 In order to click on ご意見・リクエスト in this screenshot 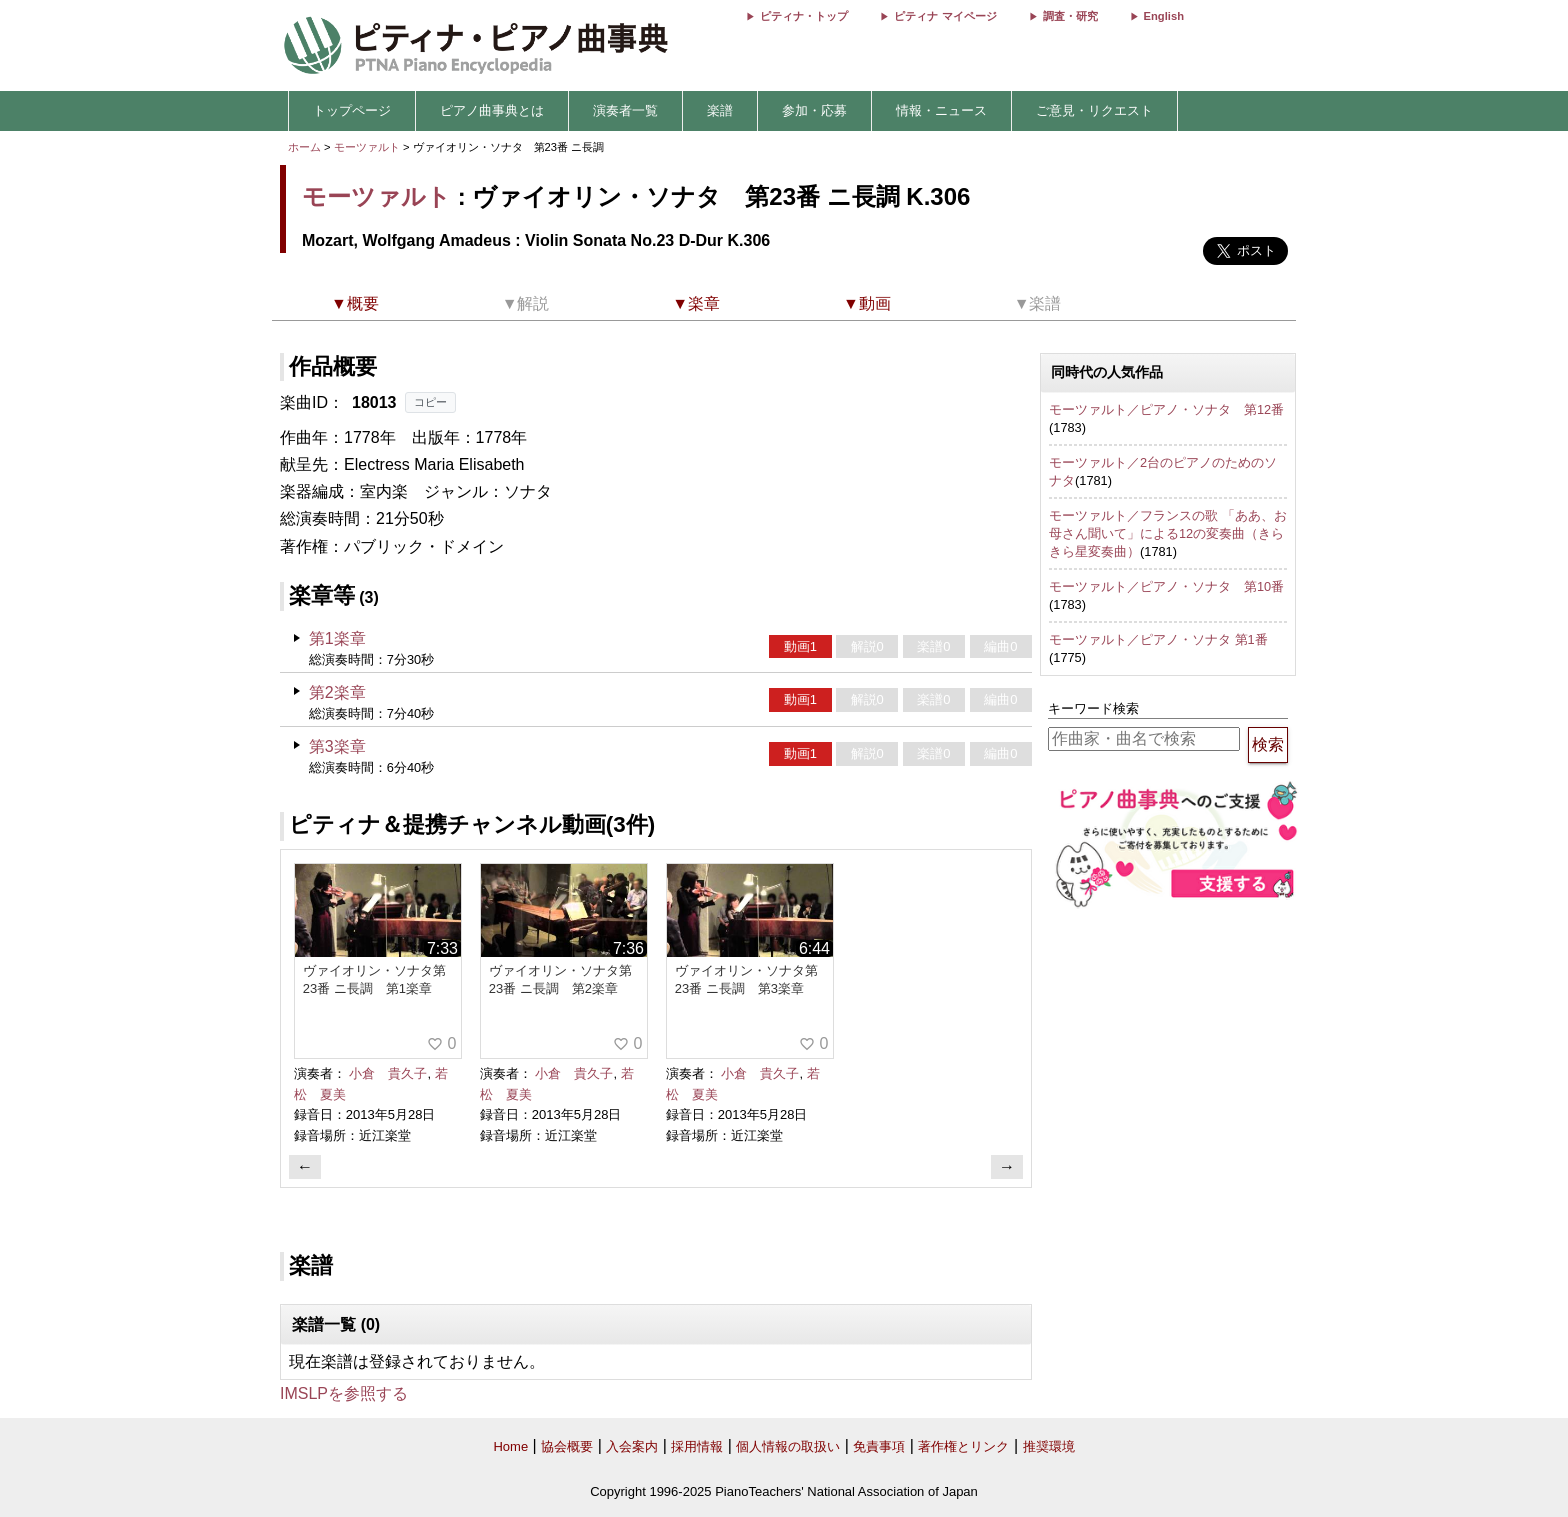, I will do `click(1094, 110)`.